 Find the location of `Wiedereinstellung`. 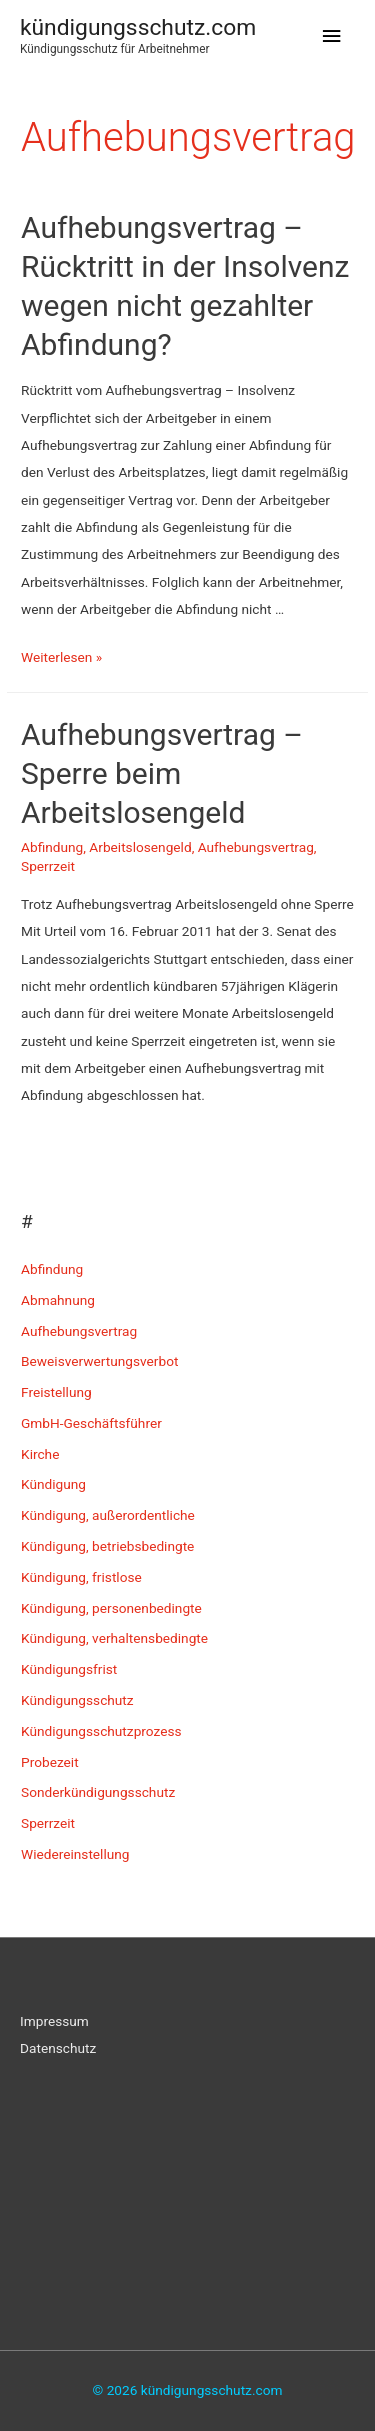

Wiedereinstellung is located at coordinates (75, 1854).